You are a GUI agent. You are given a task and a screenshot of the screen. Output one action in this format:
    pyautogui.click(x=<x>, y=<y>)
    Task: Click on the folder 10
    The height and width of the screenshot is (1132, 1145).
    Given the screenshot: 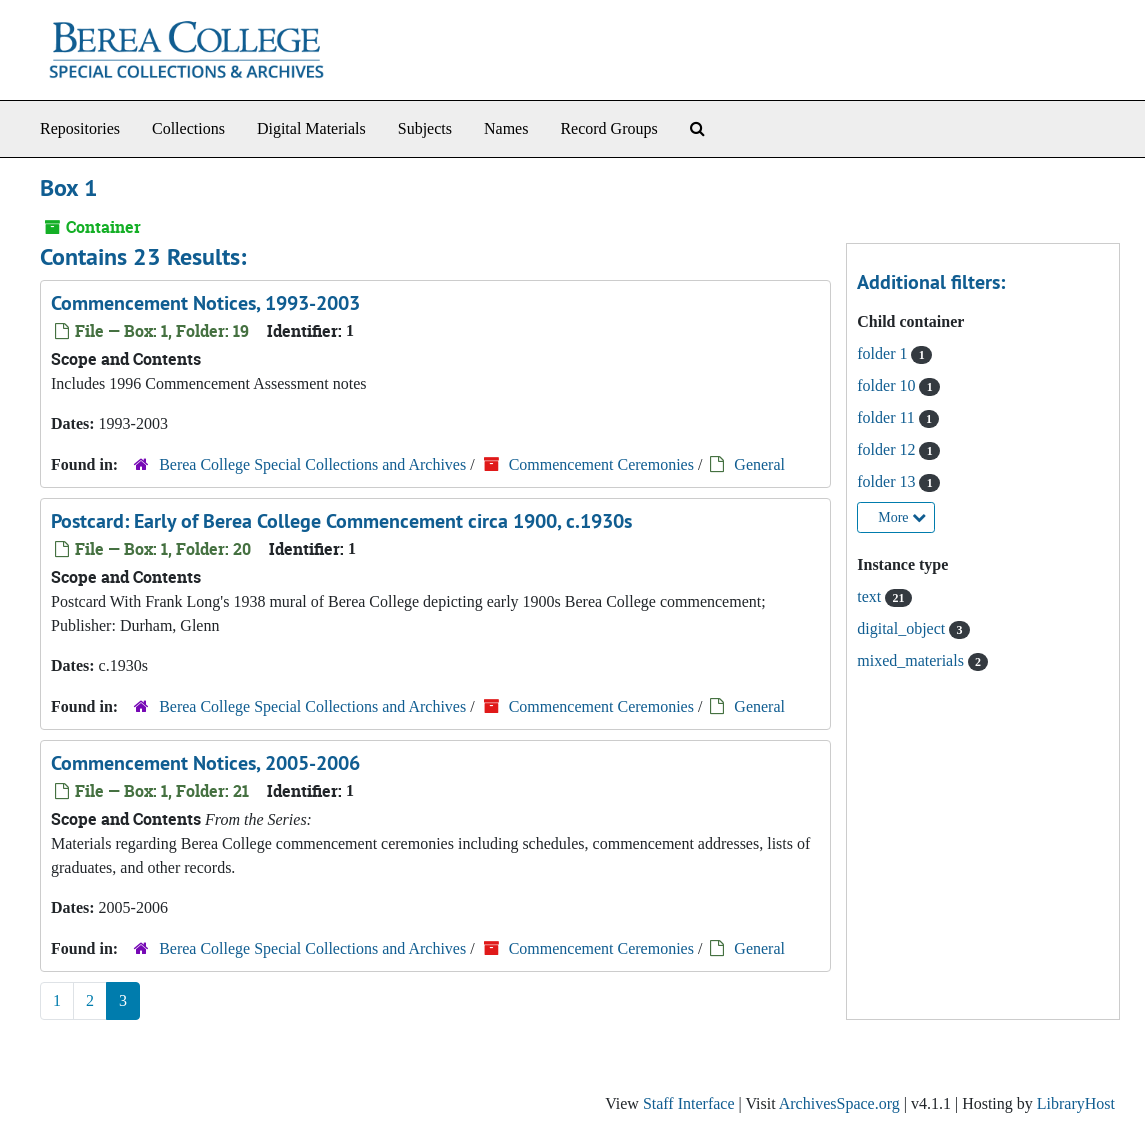 What is the action you would take?
    pyautogui.click(x=888, y=385)
    